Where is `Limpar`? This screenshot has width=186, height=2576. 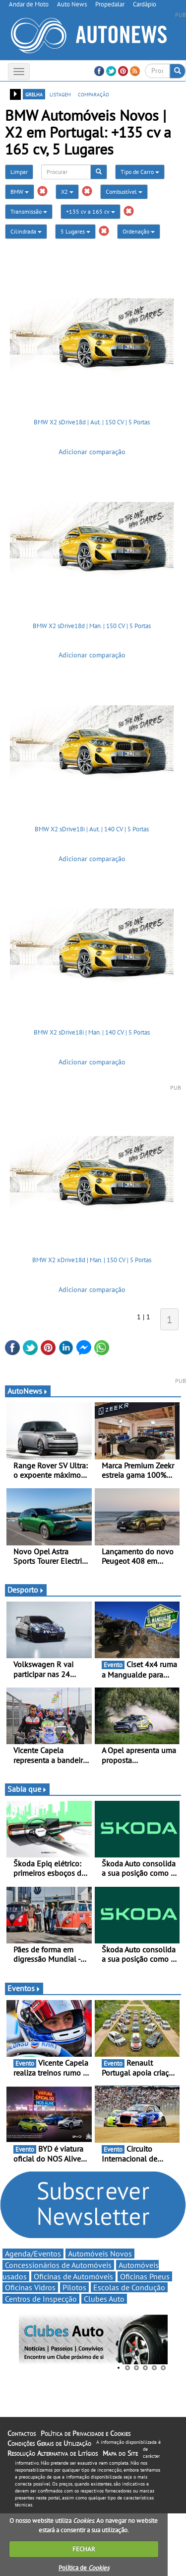
Limpar is located at coordinates (19, 171).